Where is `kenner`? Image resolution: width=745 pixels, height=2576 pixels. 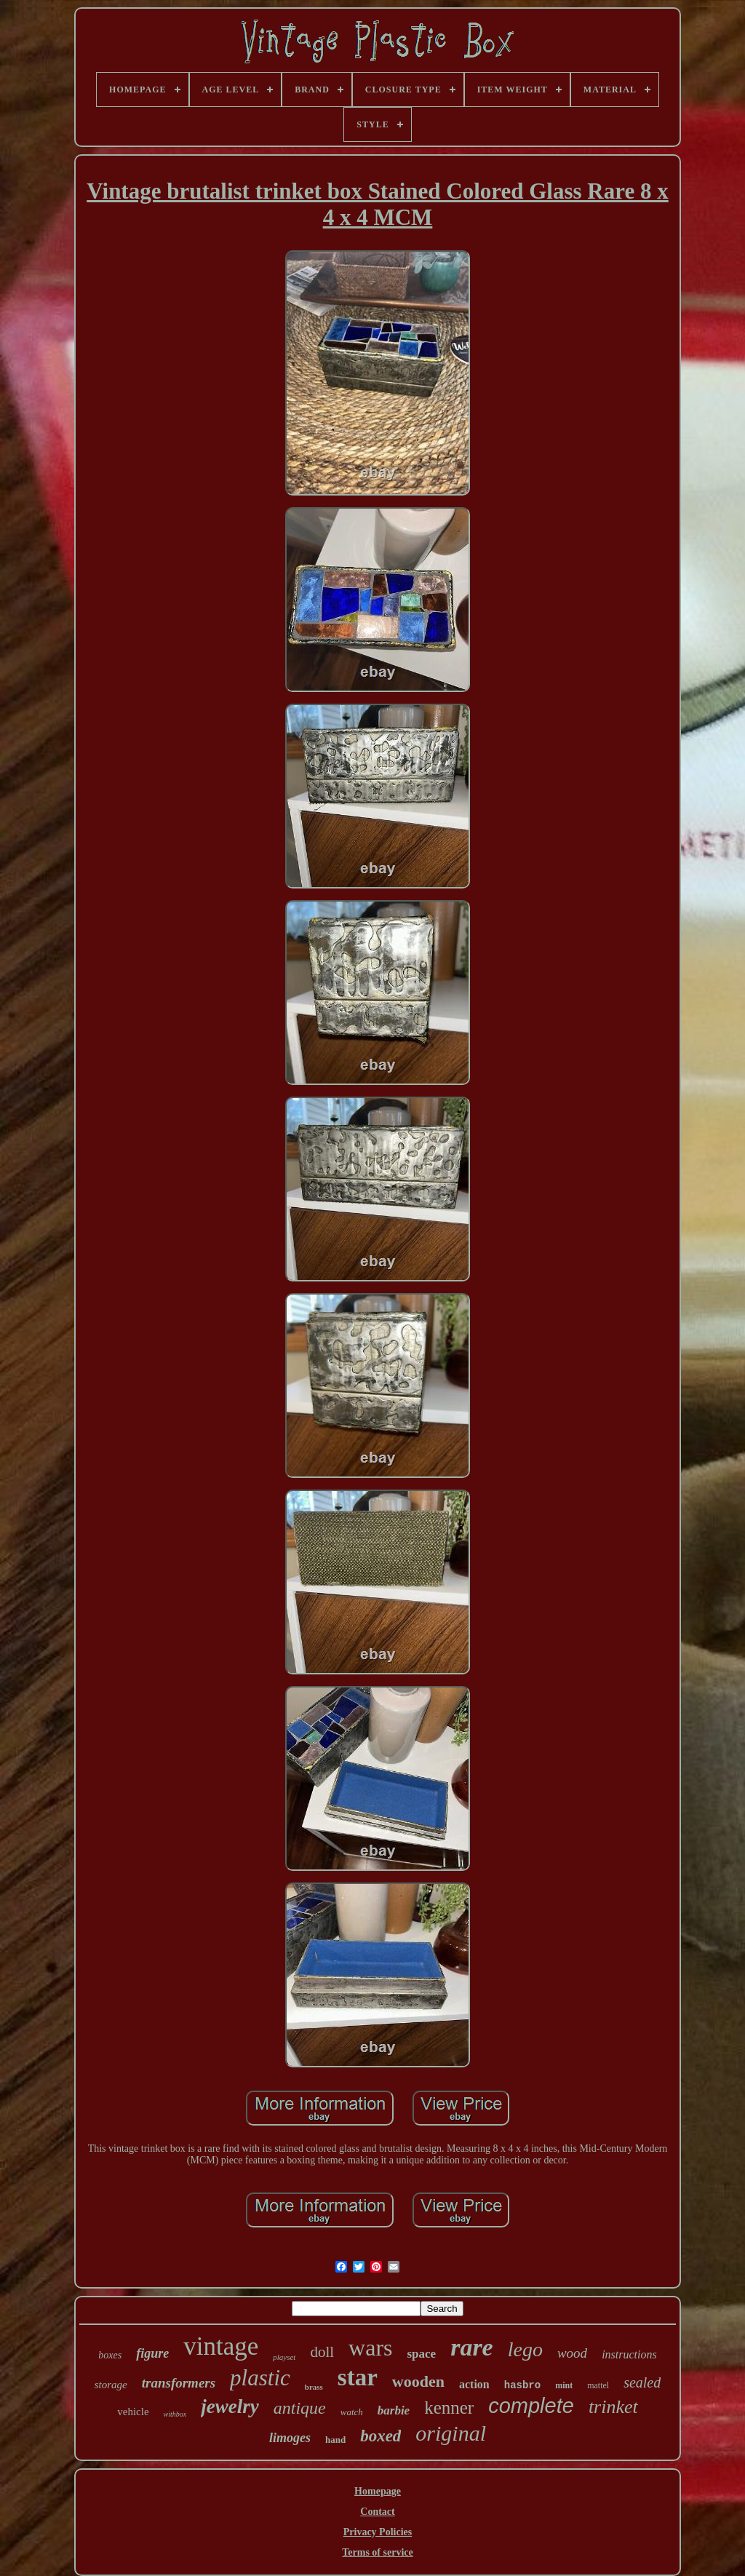 kenner is located at coordinates (449, 2407).